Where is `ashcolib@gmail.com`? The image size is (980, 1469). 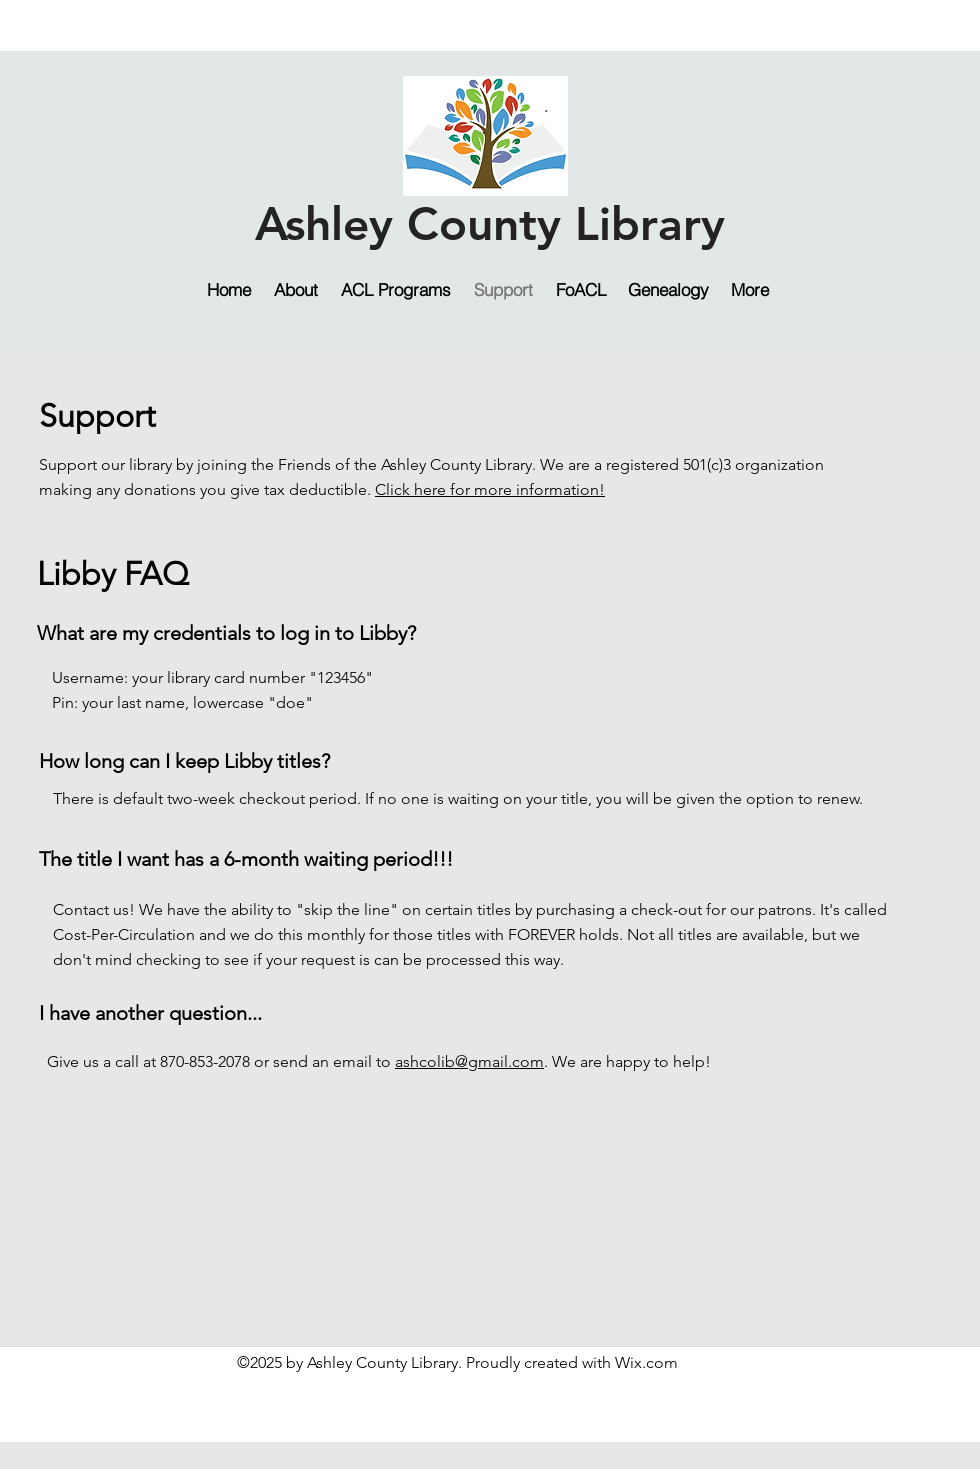
ashcolib@gmail.com is located at coordinates (469, 1061).